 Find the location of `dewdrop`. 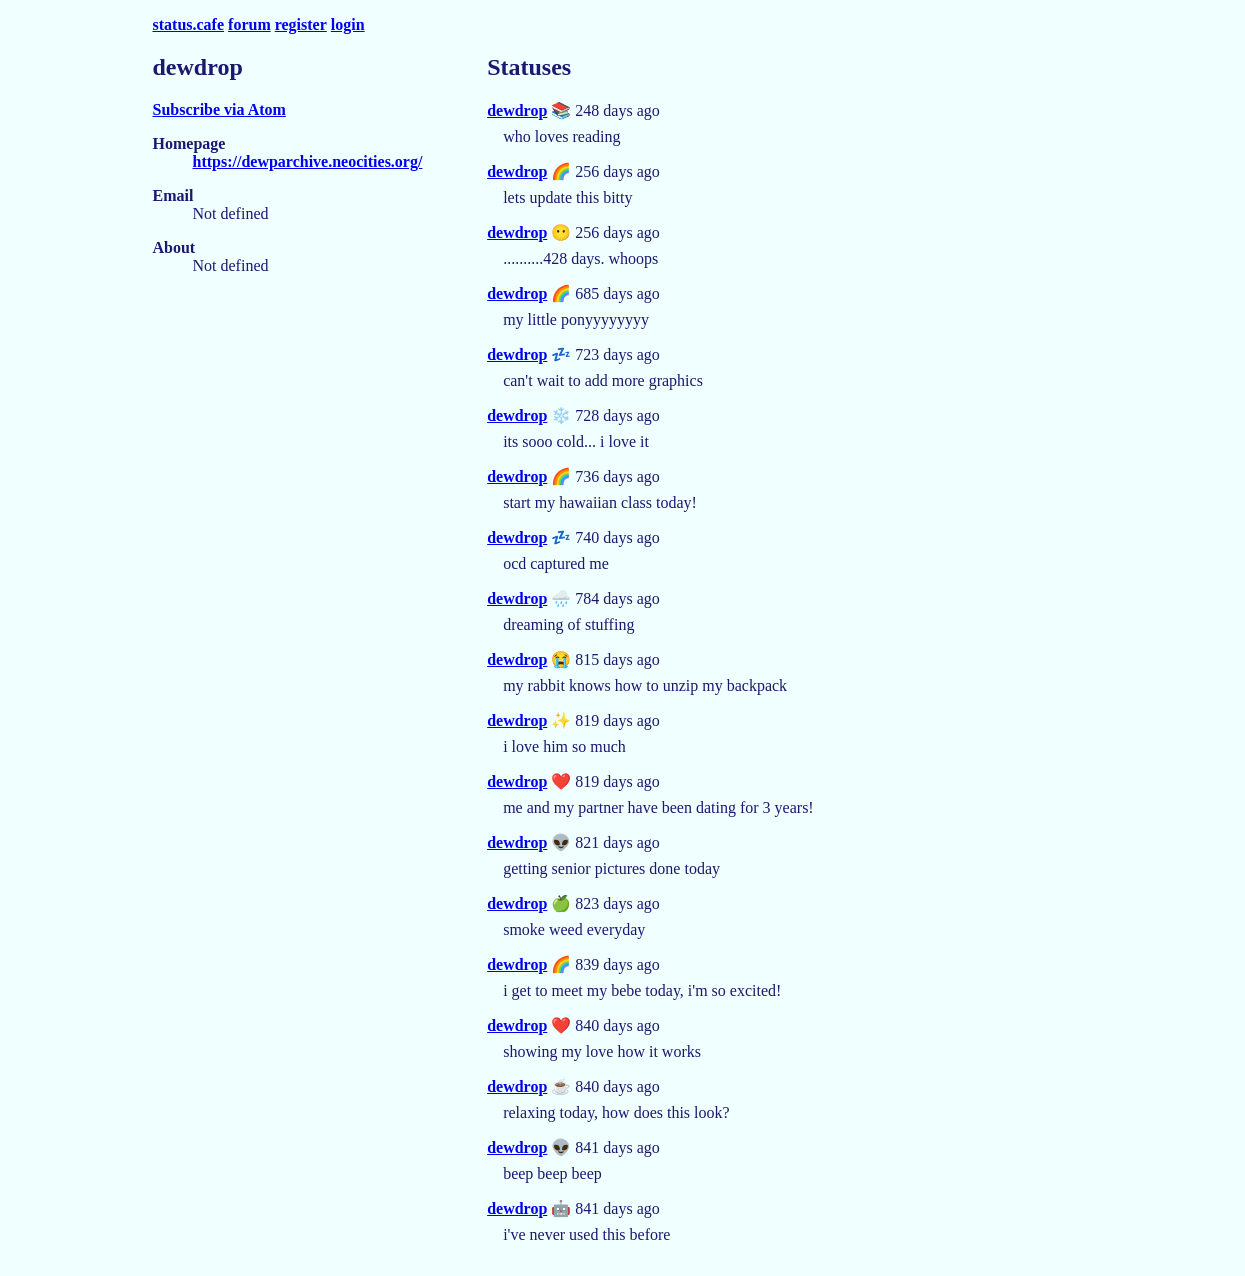

dewdrop is located at coordinates (517, 110).